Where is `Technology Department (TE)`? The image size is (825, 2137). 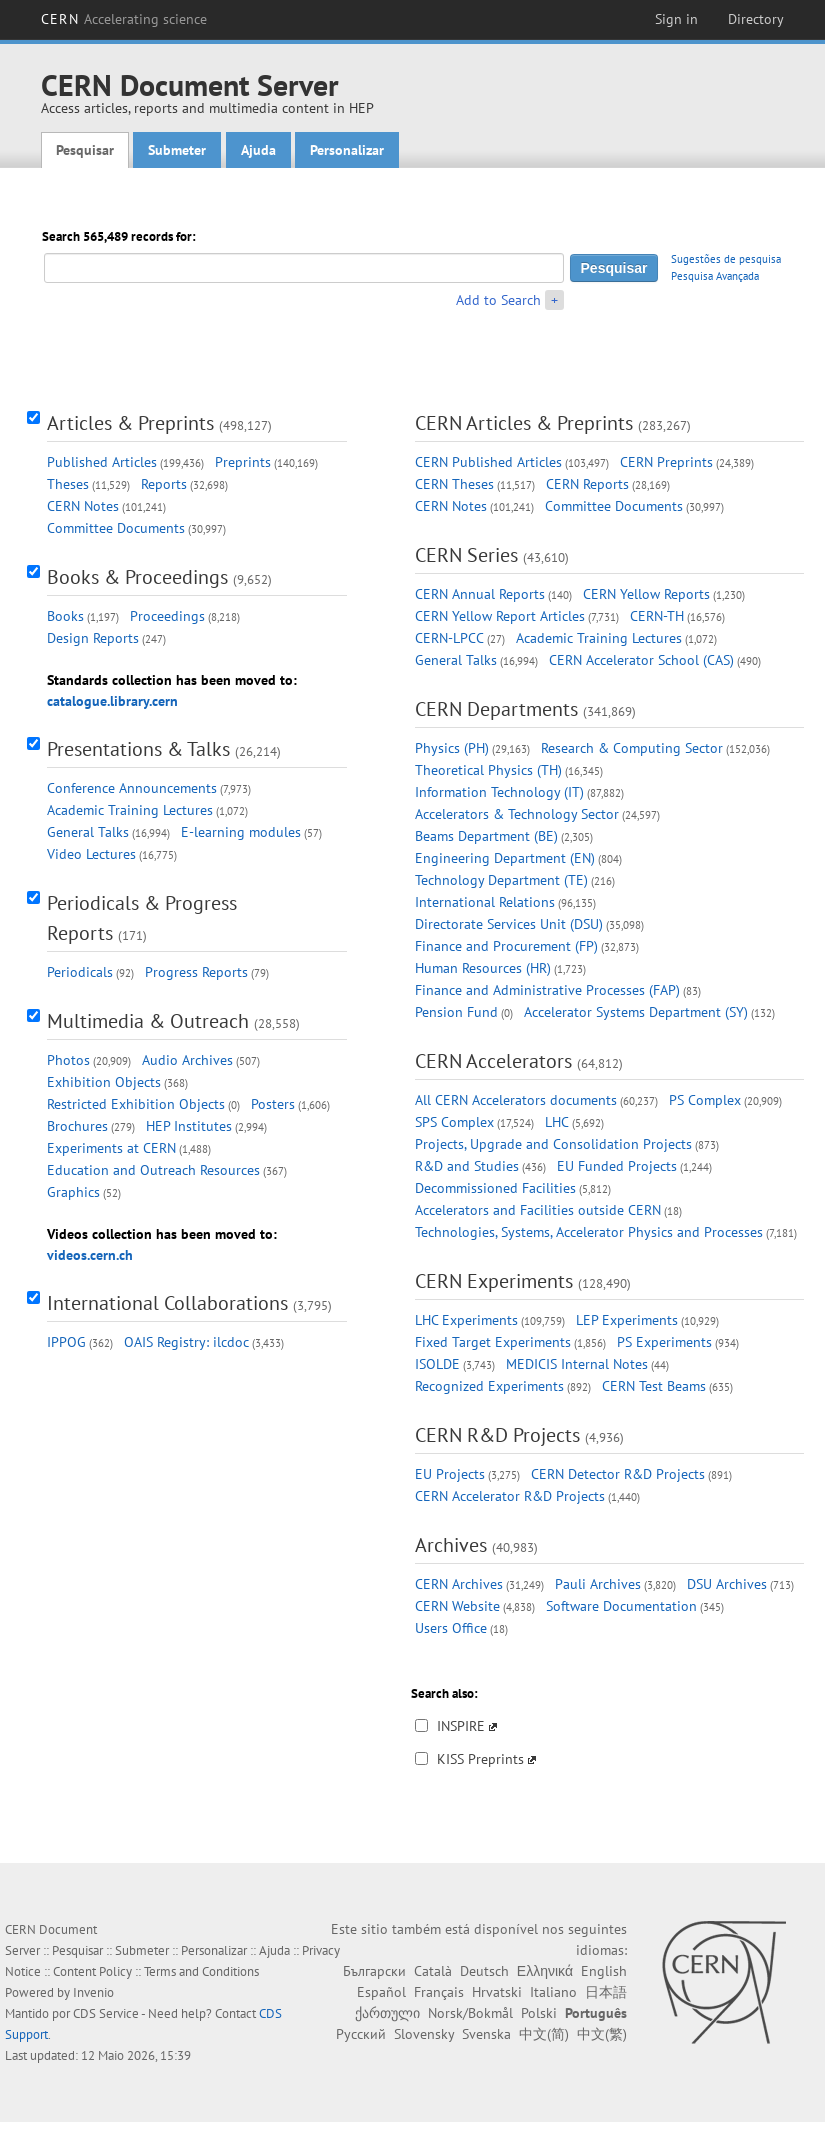
Technology Department (TE) is located at coordinates (501, 880).